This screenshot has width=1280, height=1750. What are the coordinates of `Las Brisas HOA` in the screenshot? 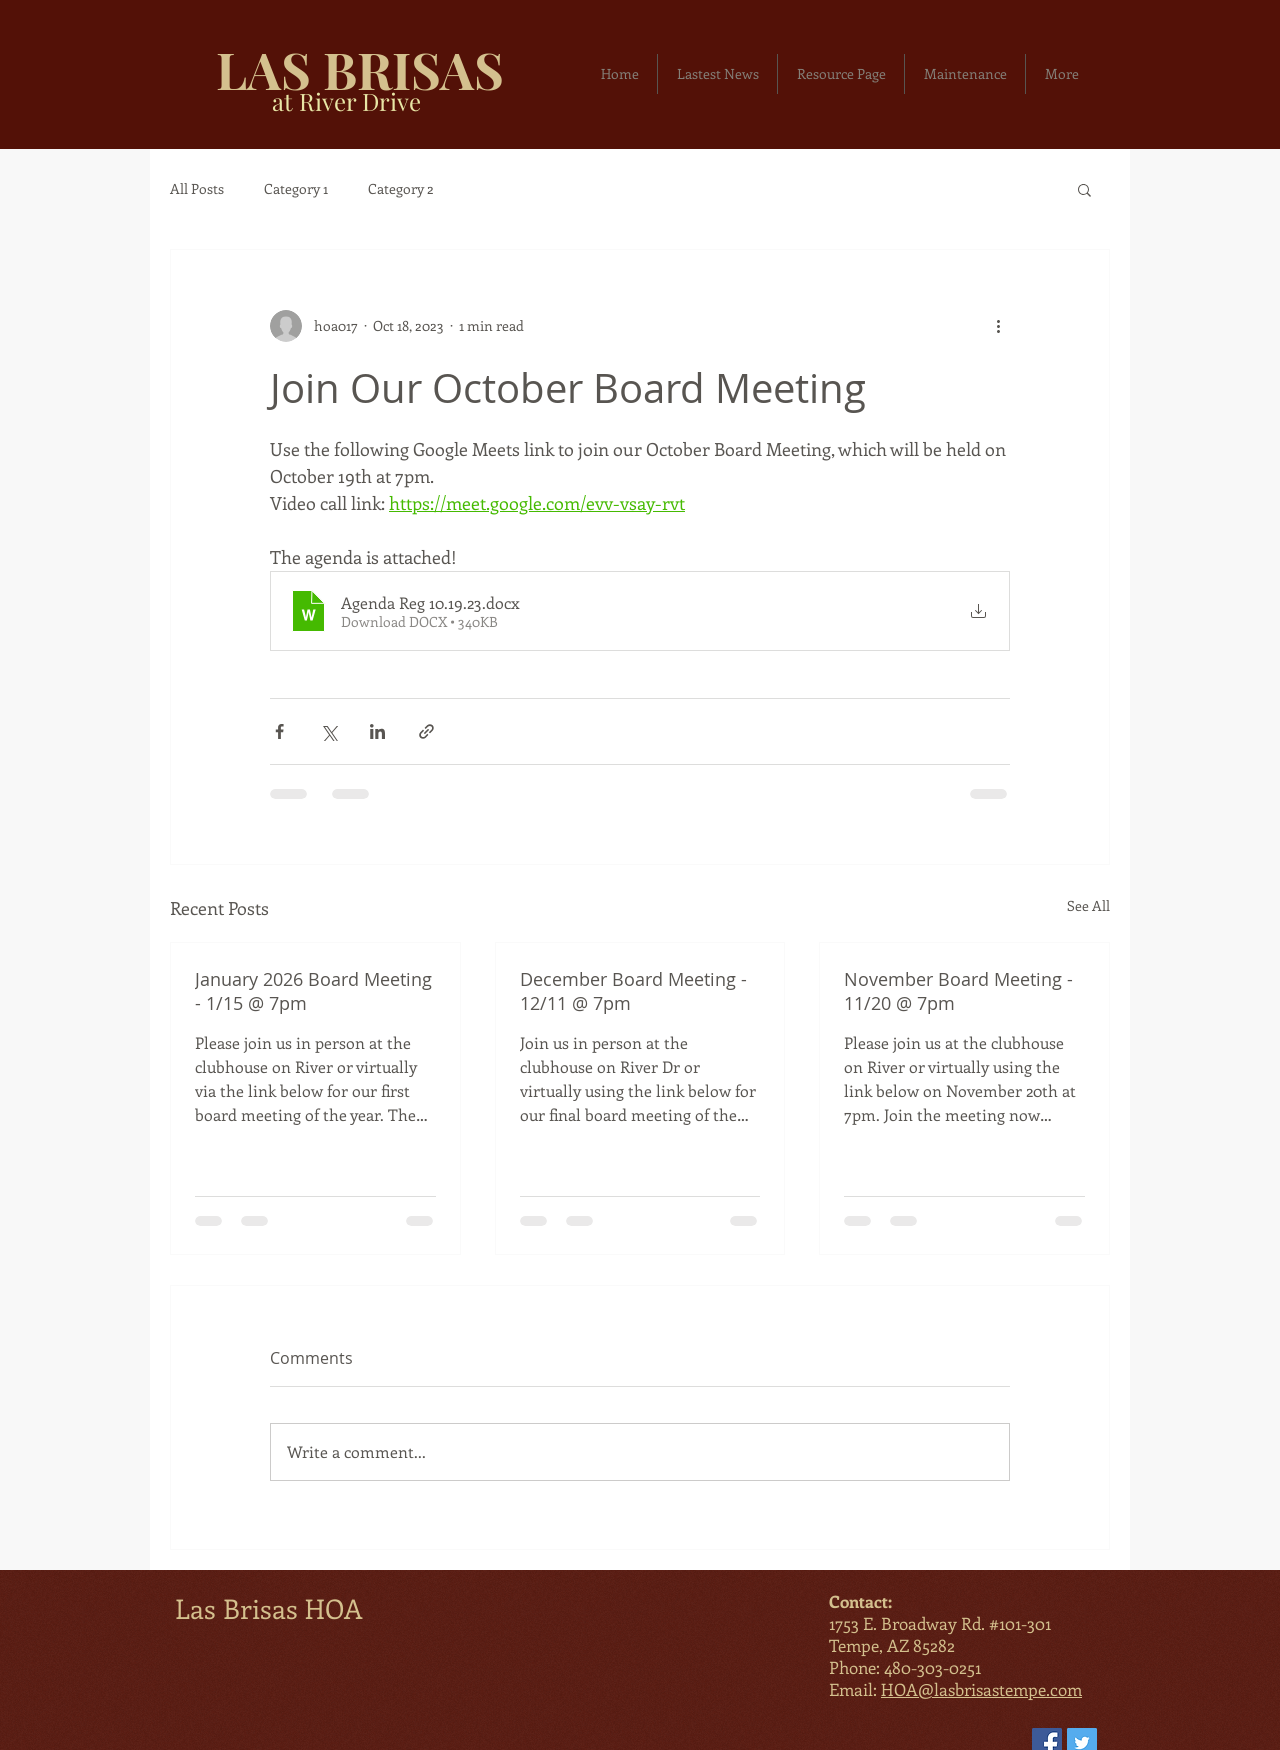 It's located at (269, 1608).